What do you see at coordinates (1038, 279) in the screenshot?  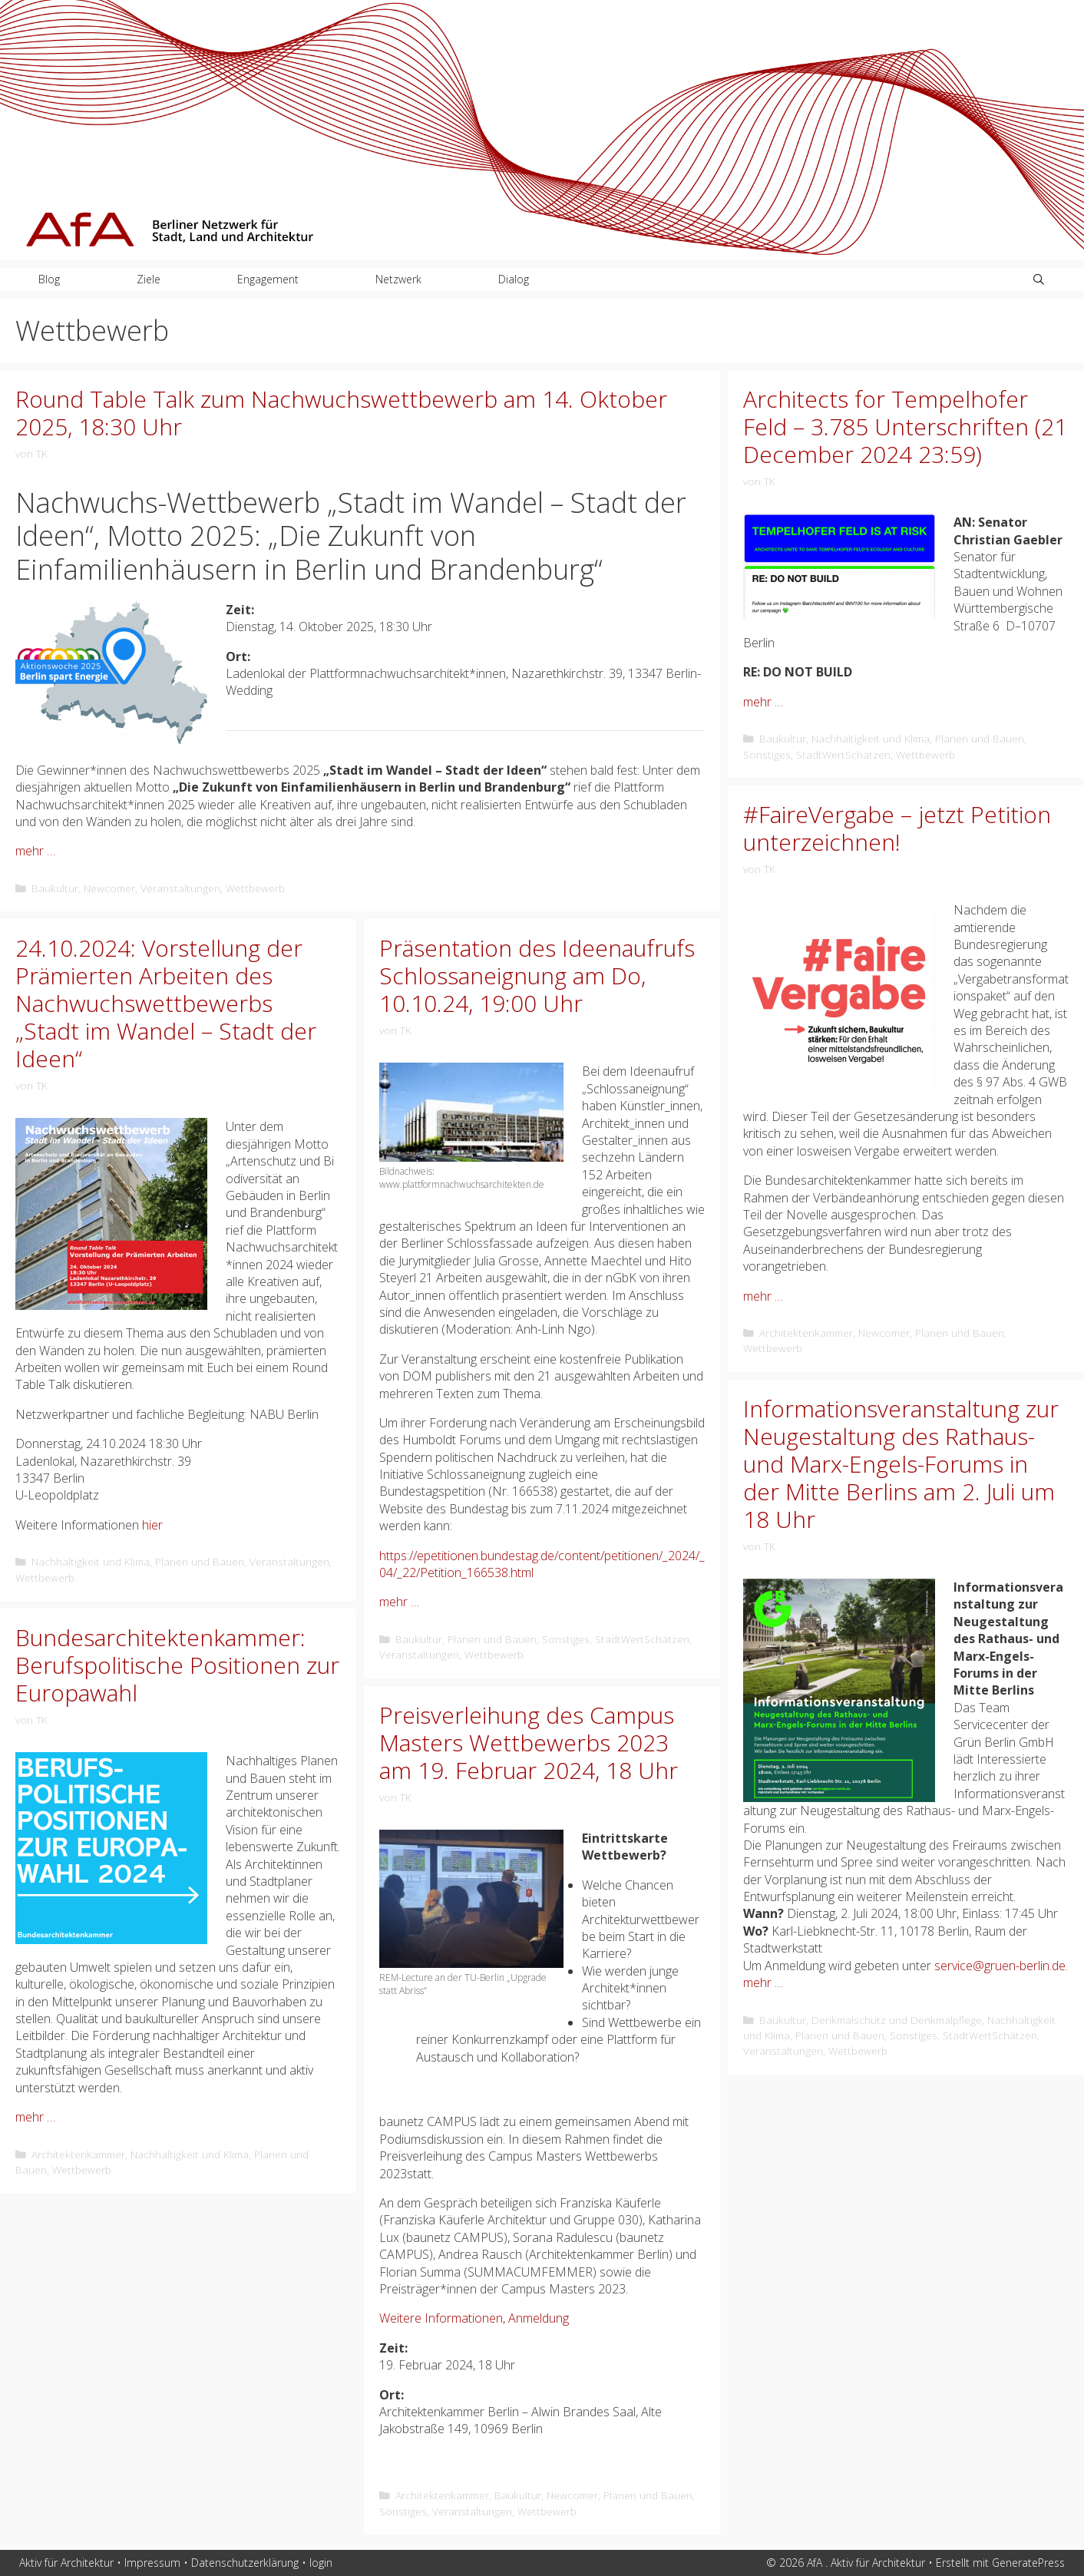 I see `[Suchleiste öffnen]` at bounding box center [1038, 279].